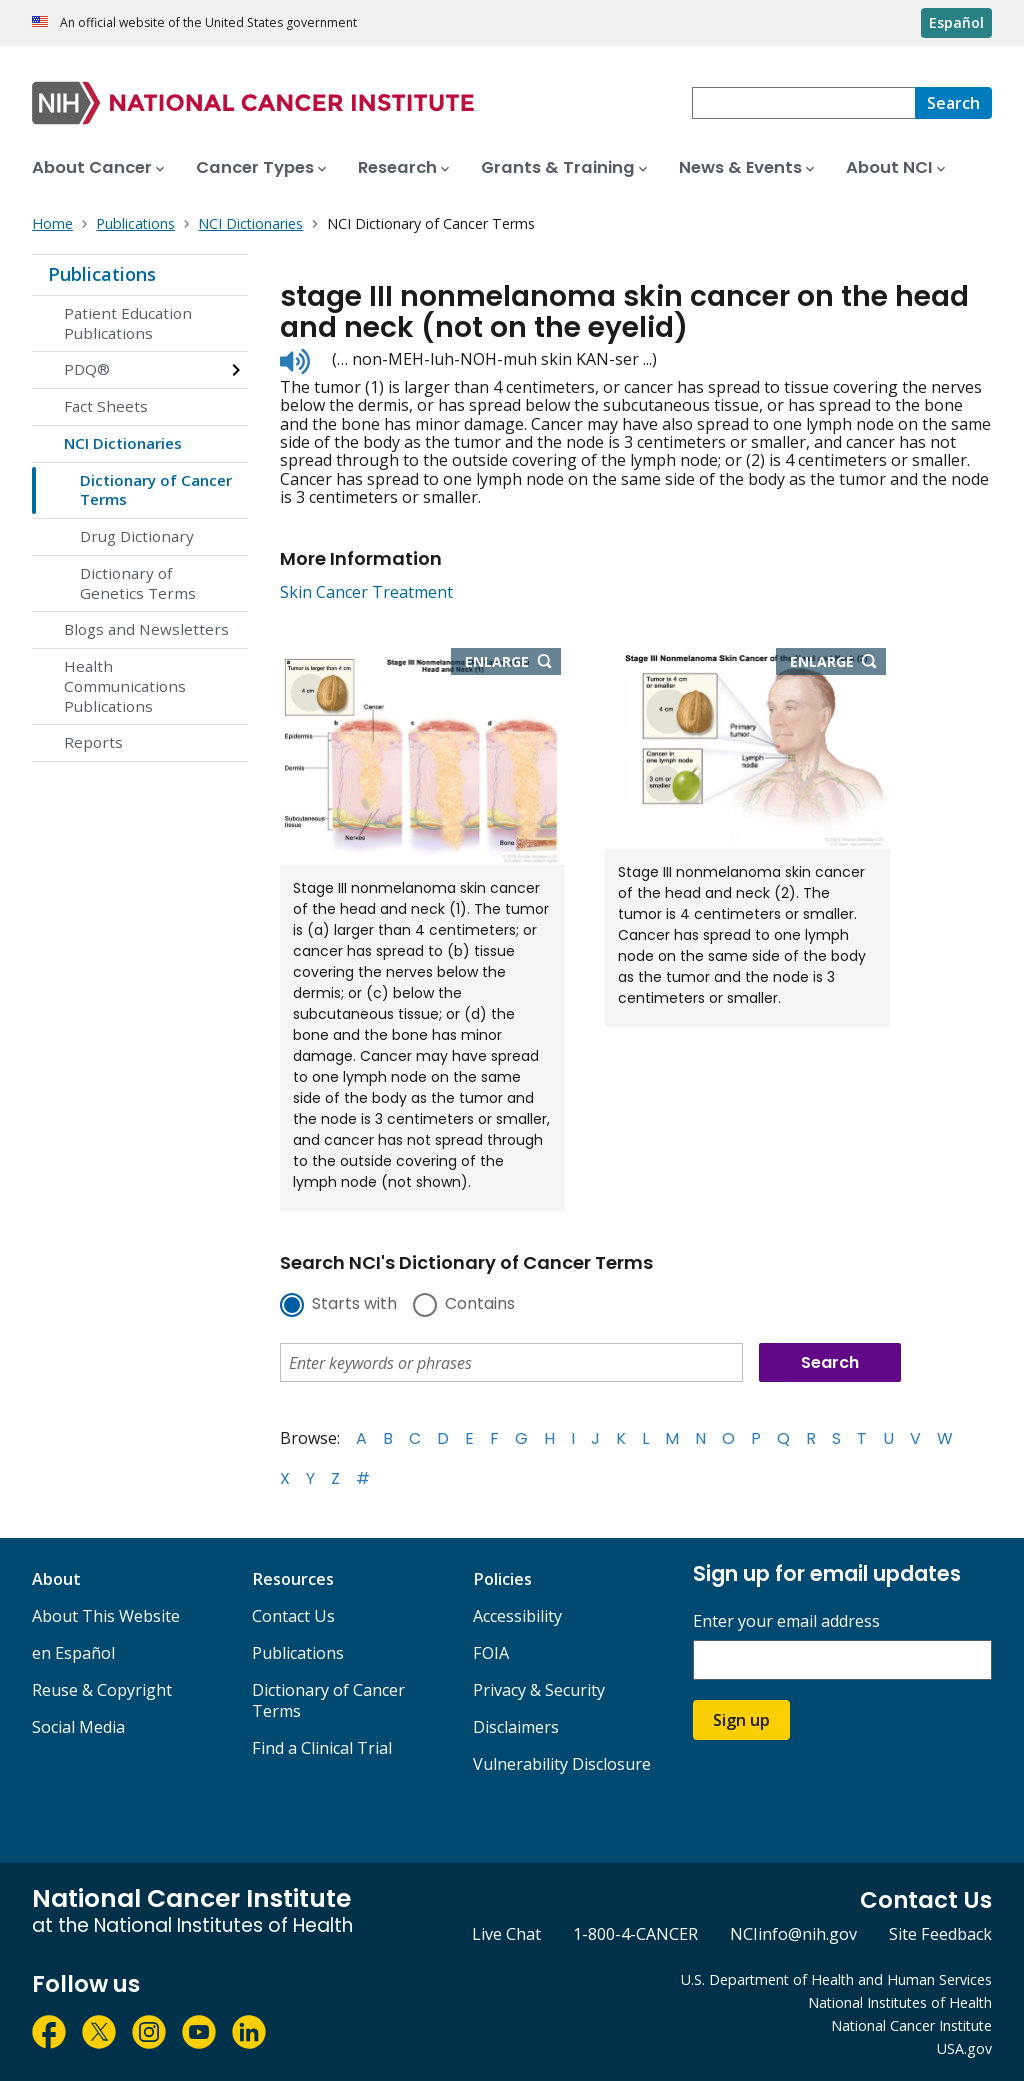 Image resolution: width=1024 pixels, height=2081 pixels. Describe the element at coordinates (911, 2025) in the screenshot. I see `National Cancer Institute` at that location.